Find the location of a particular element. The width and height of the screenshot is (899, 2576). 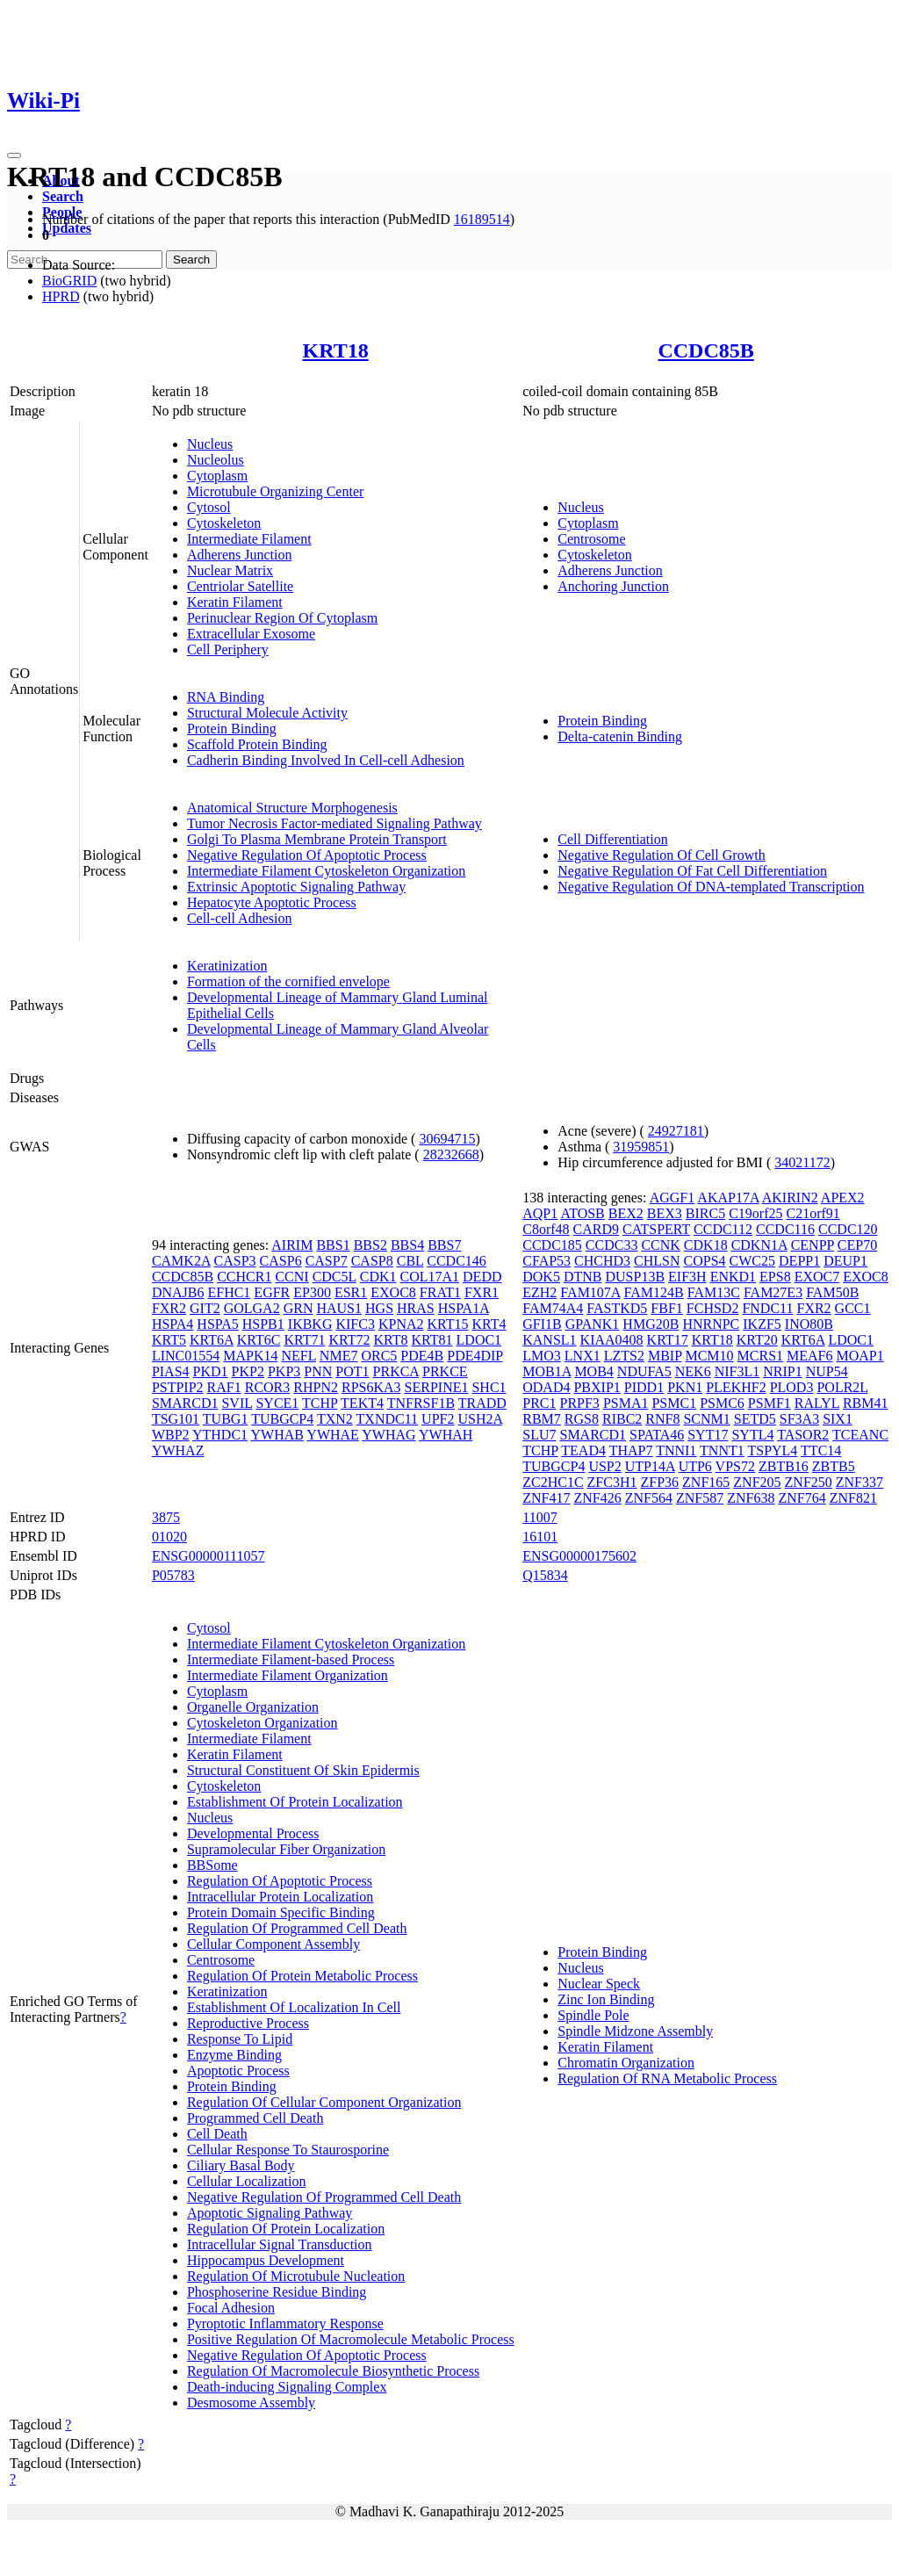

Cytosol is located at coordinates (209, 507).